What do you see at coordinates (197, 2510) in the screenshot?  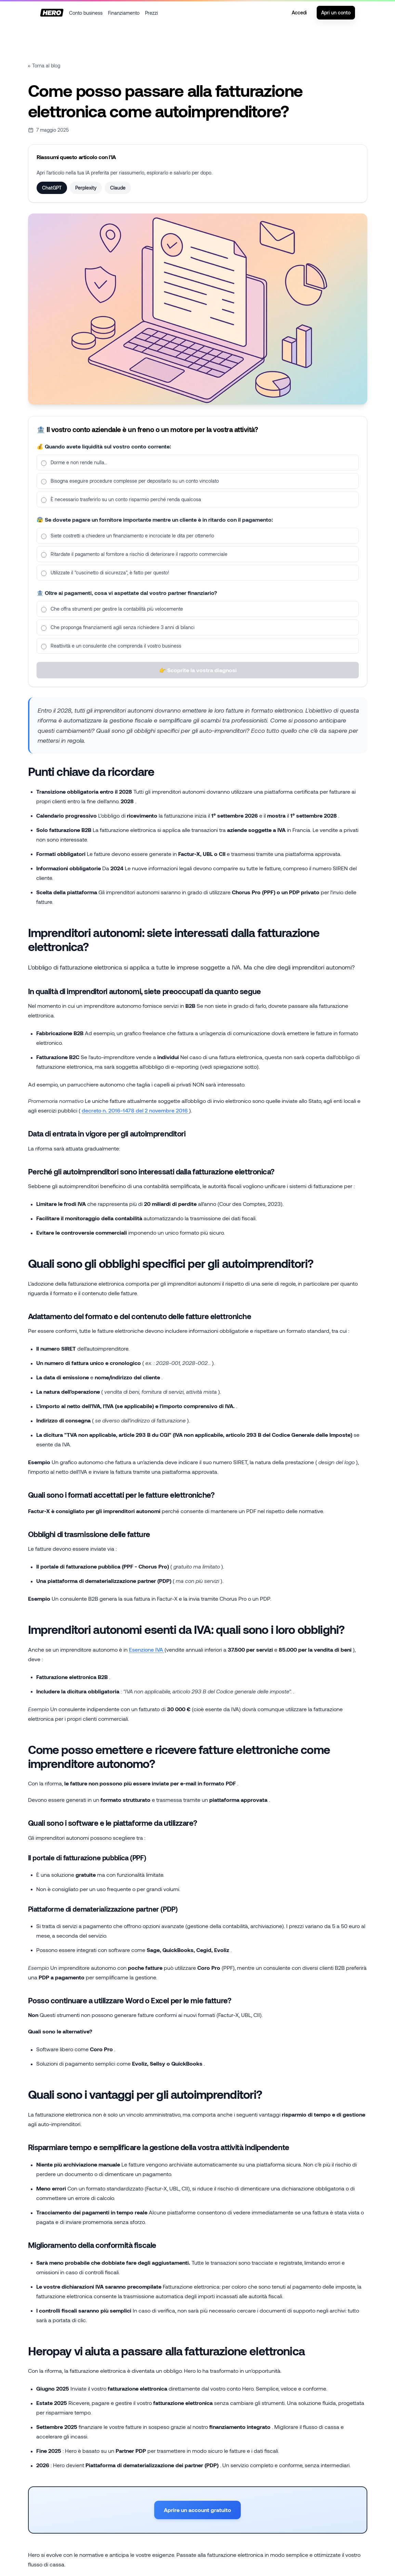 I see `Aprire un account gratuito` at bounding box center [197, 2510].